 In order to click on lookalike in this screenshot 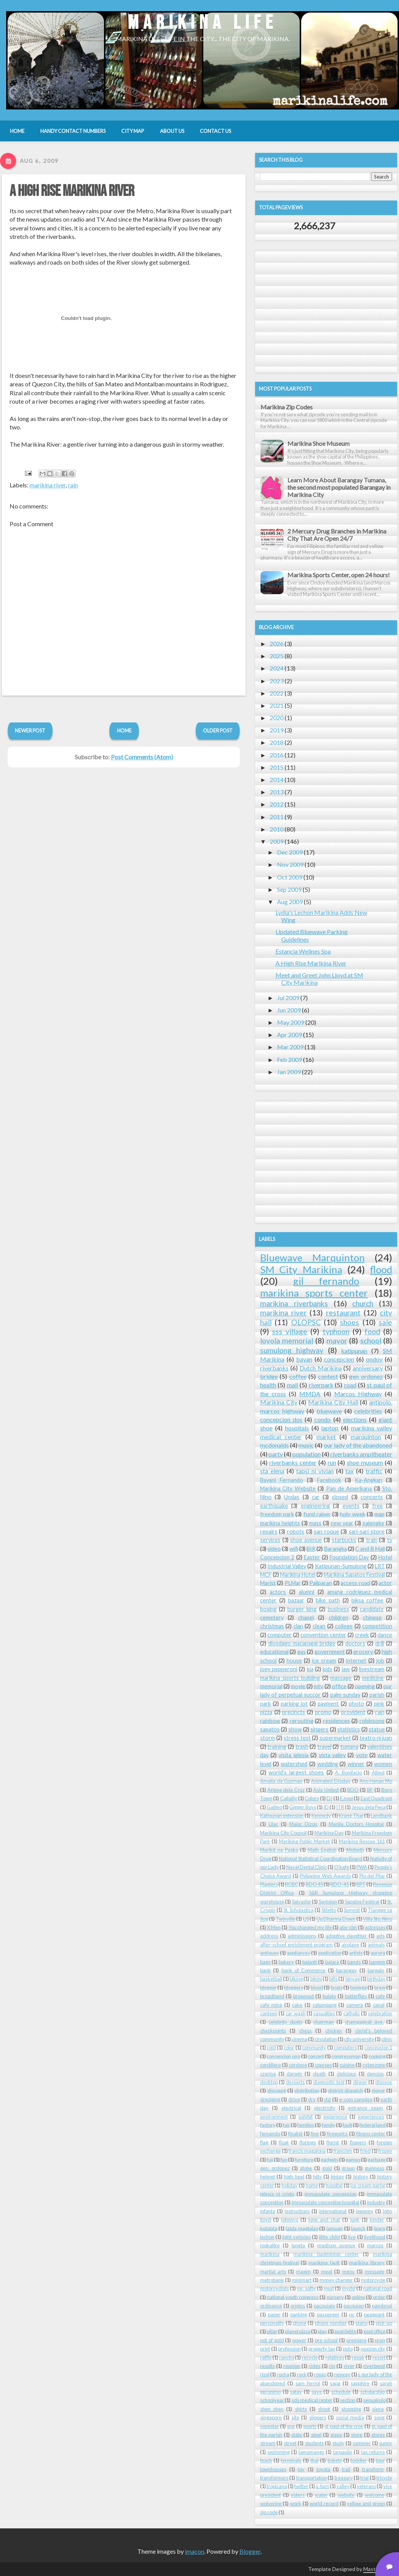, I will do `click(270, 2245)`.